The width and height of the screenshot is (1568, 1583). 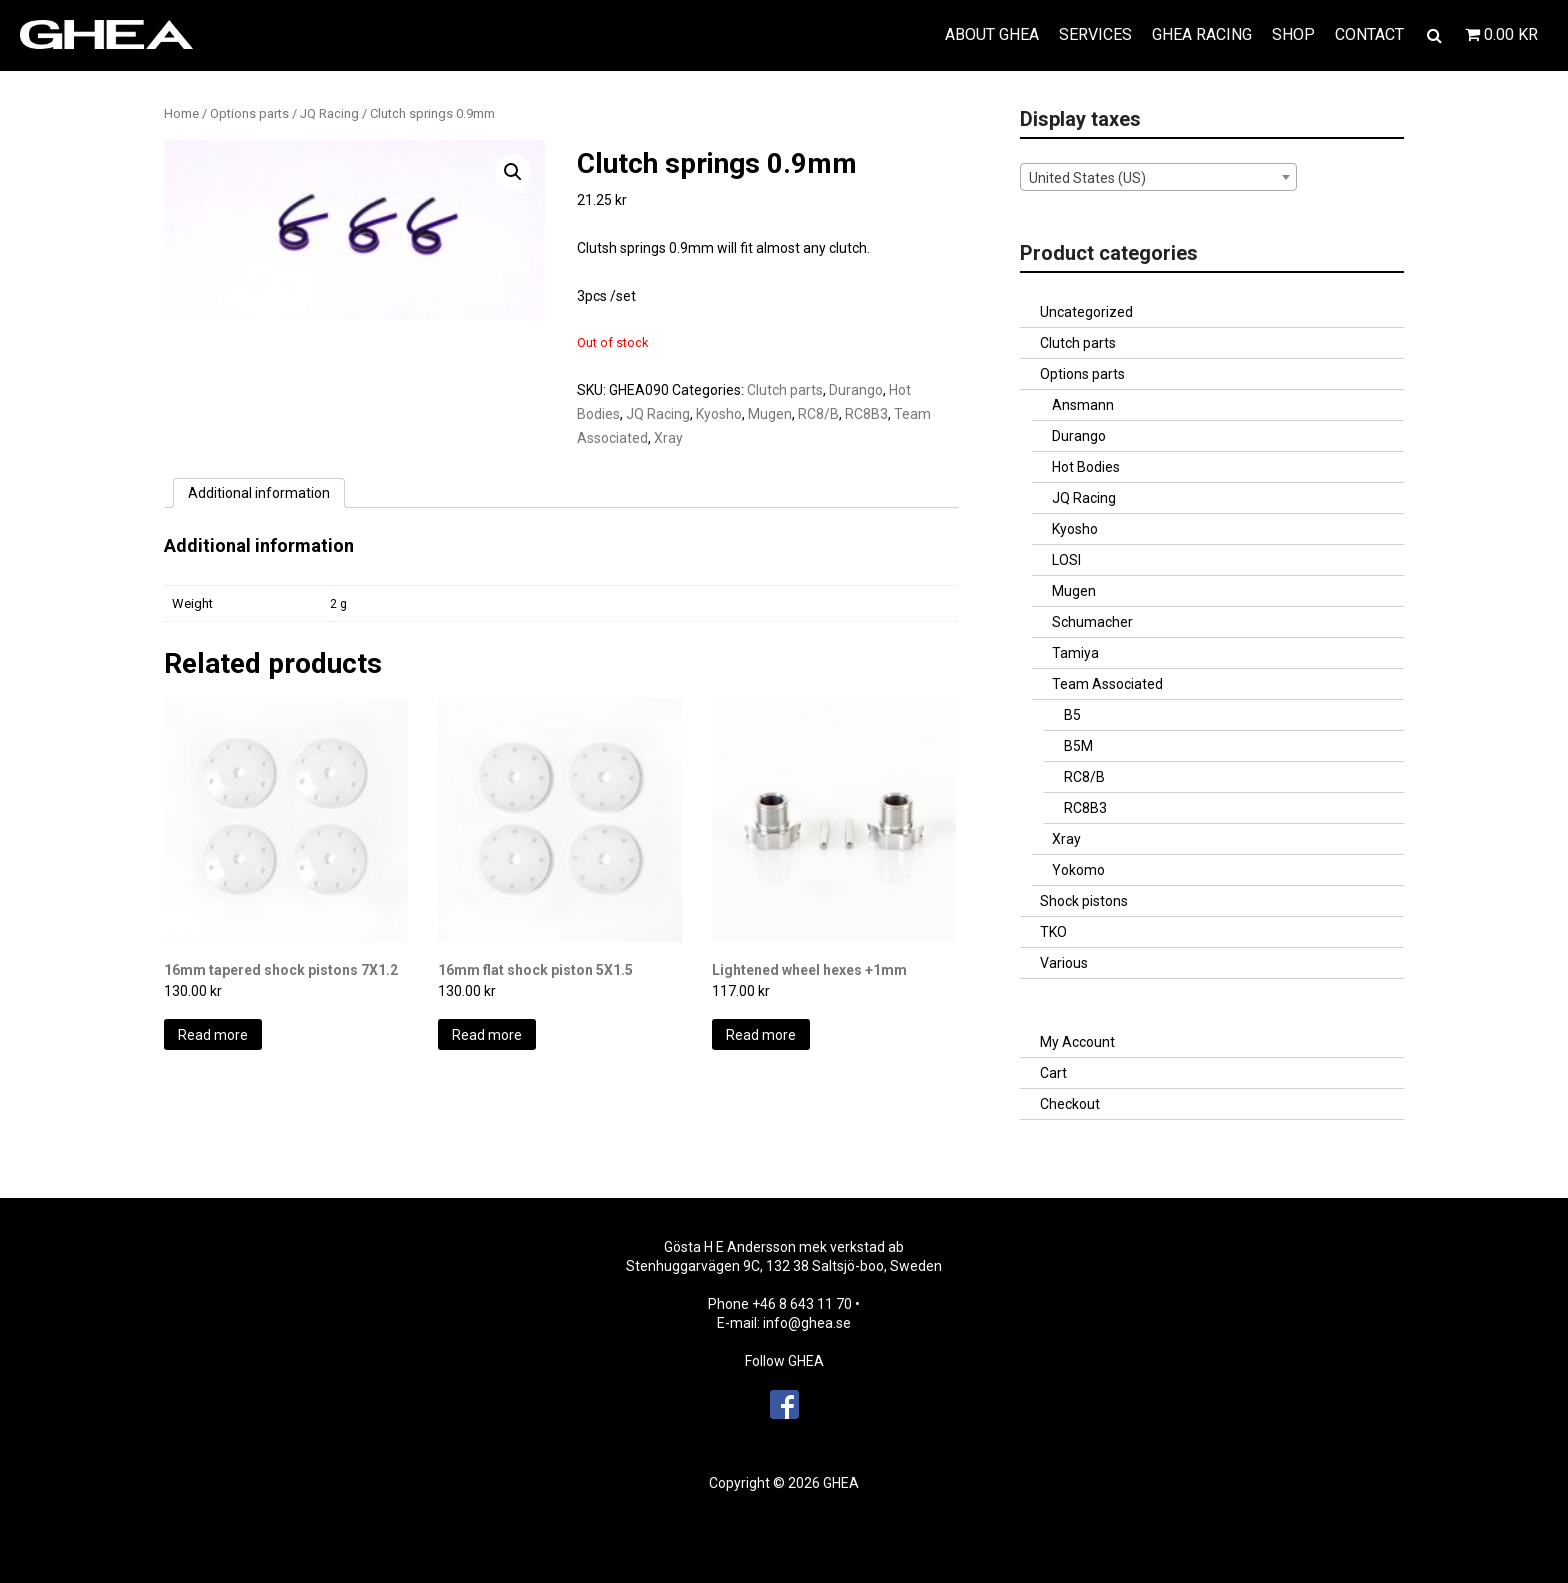 I want to click on LOSI, so click(x=1066, y=560).